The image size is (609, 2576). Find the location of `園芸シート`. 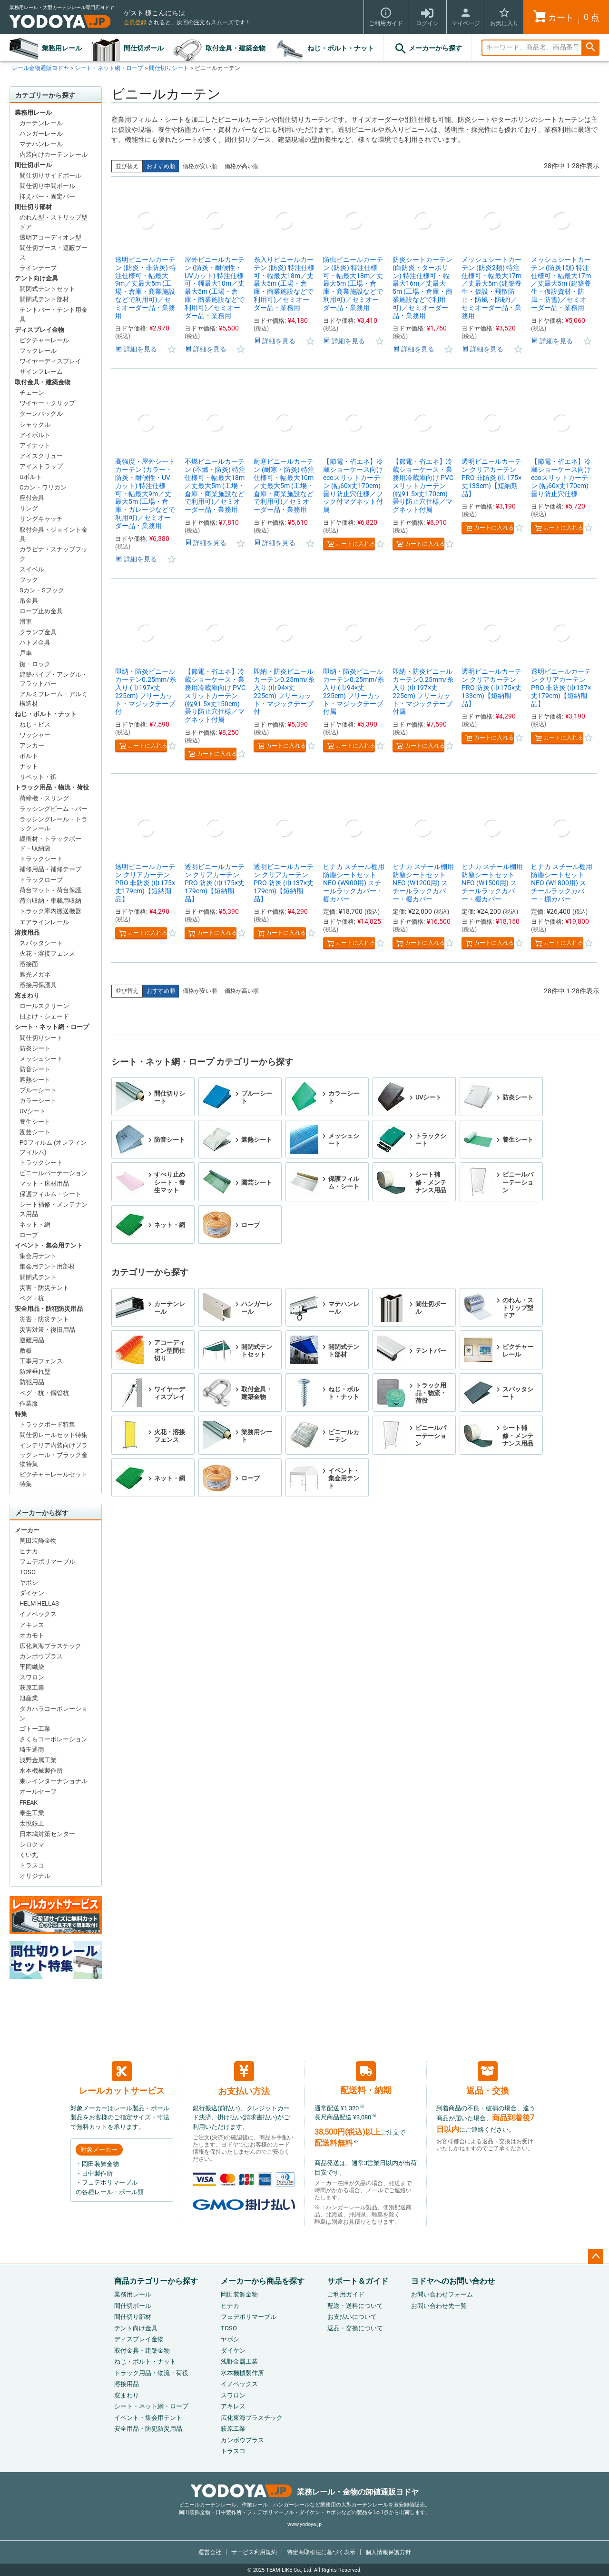

園芸シート is located at coordinates (35, 1132).